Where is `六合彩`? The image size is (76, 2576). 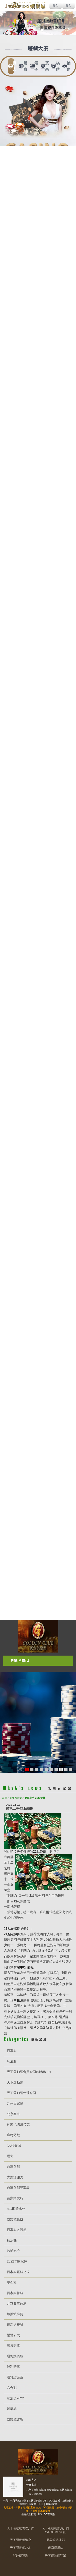 六合彩 is located at coordinates (12, 2387).